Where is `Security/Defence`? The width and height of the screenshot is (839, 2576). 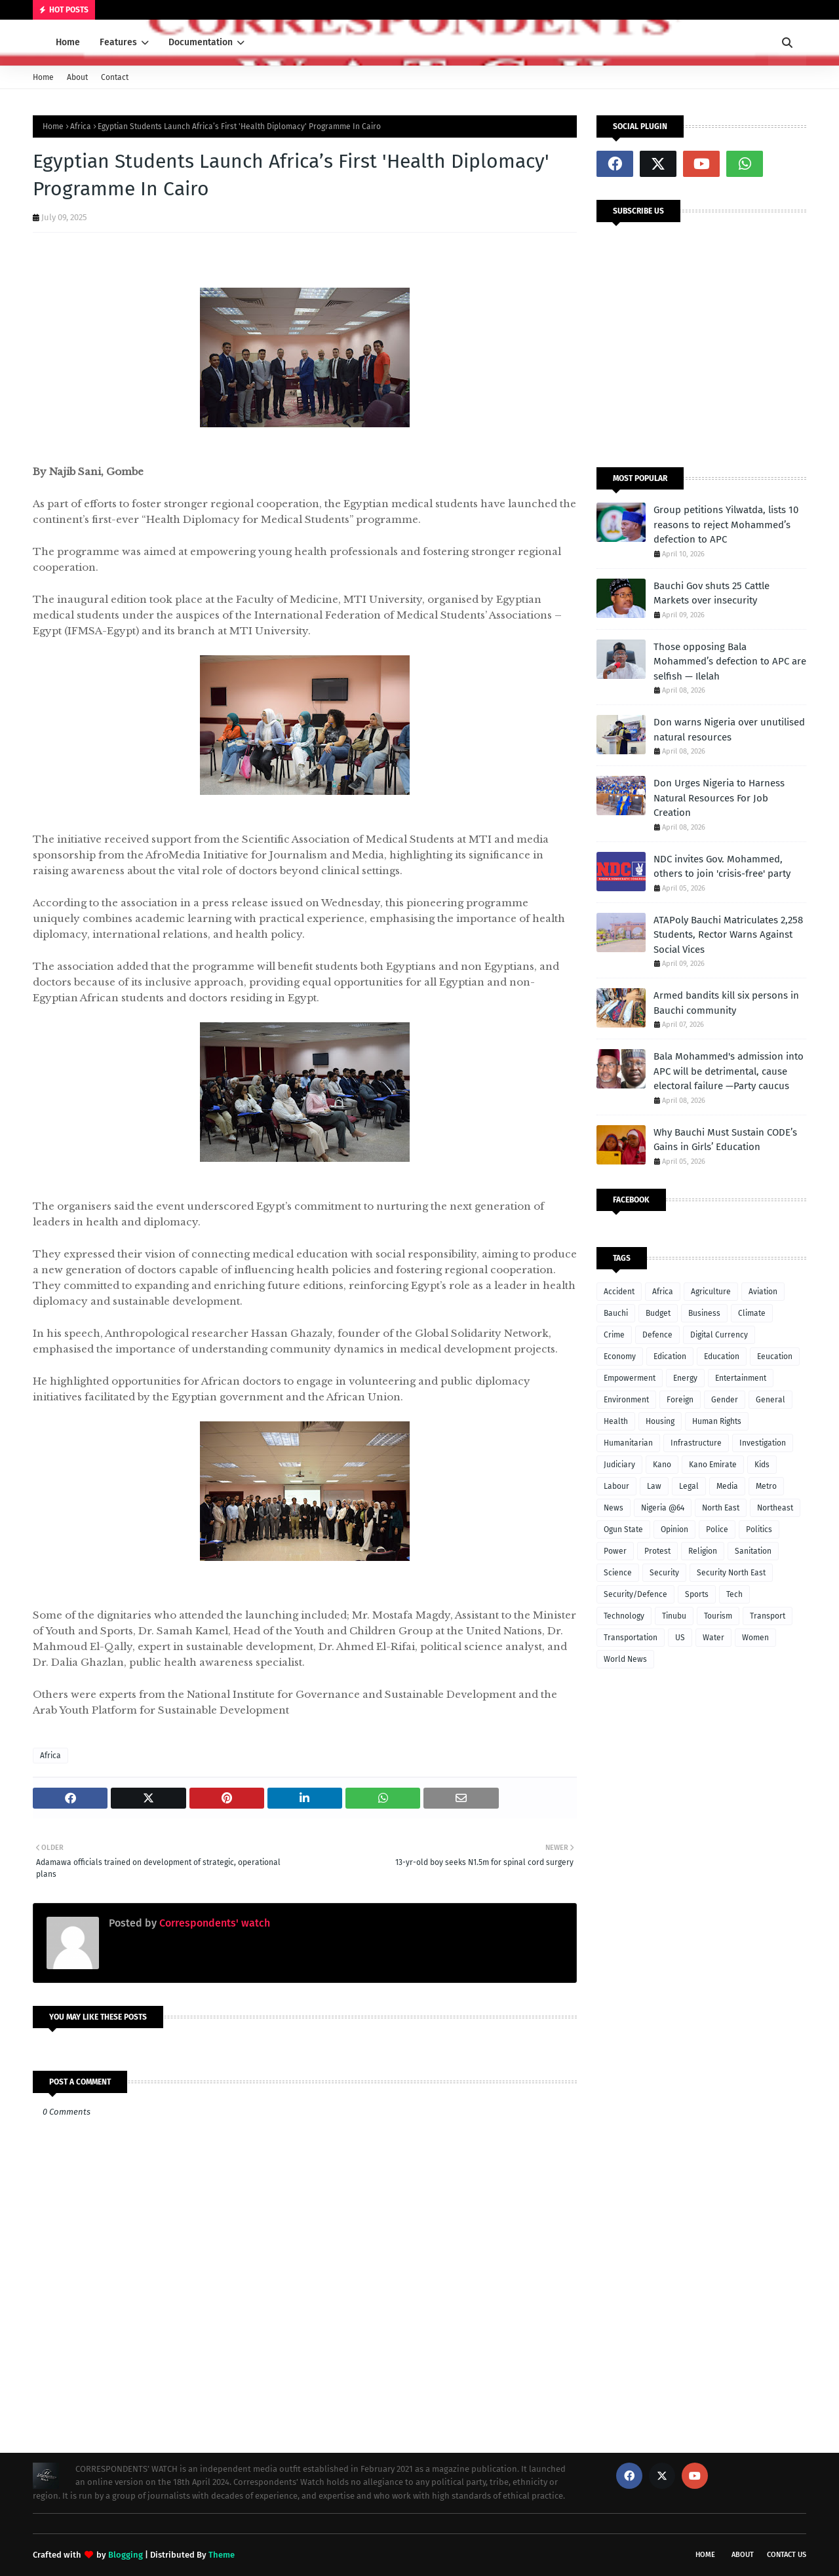
Security/Defence is located at coordinates (635, 1594).